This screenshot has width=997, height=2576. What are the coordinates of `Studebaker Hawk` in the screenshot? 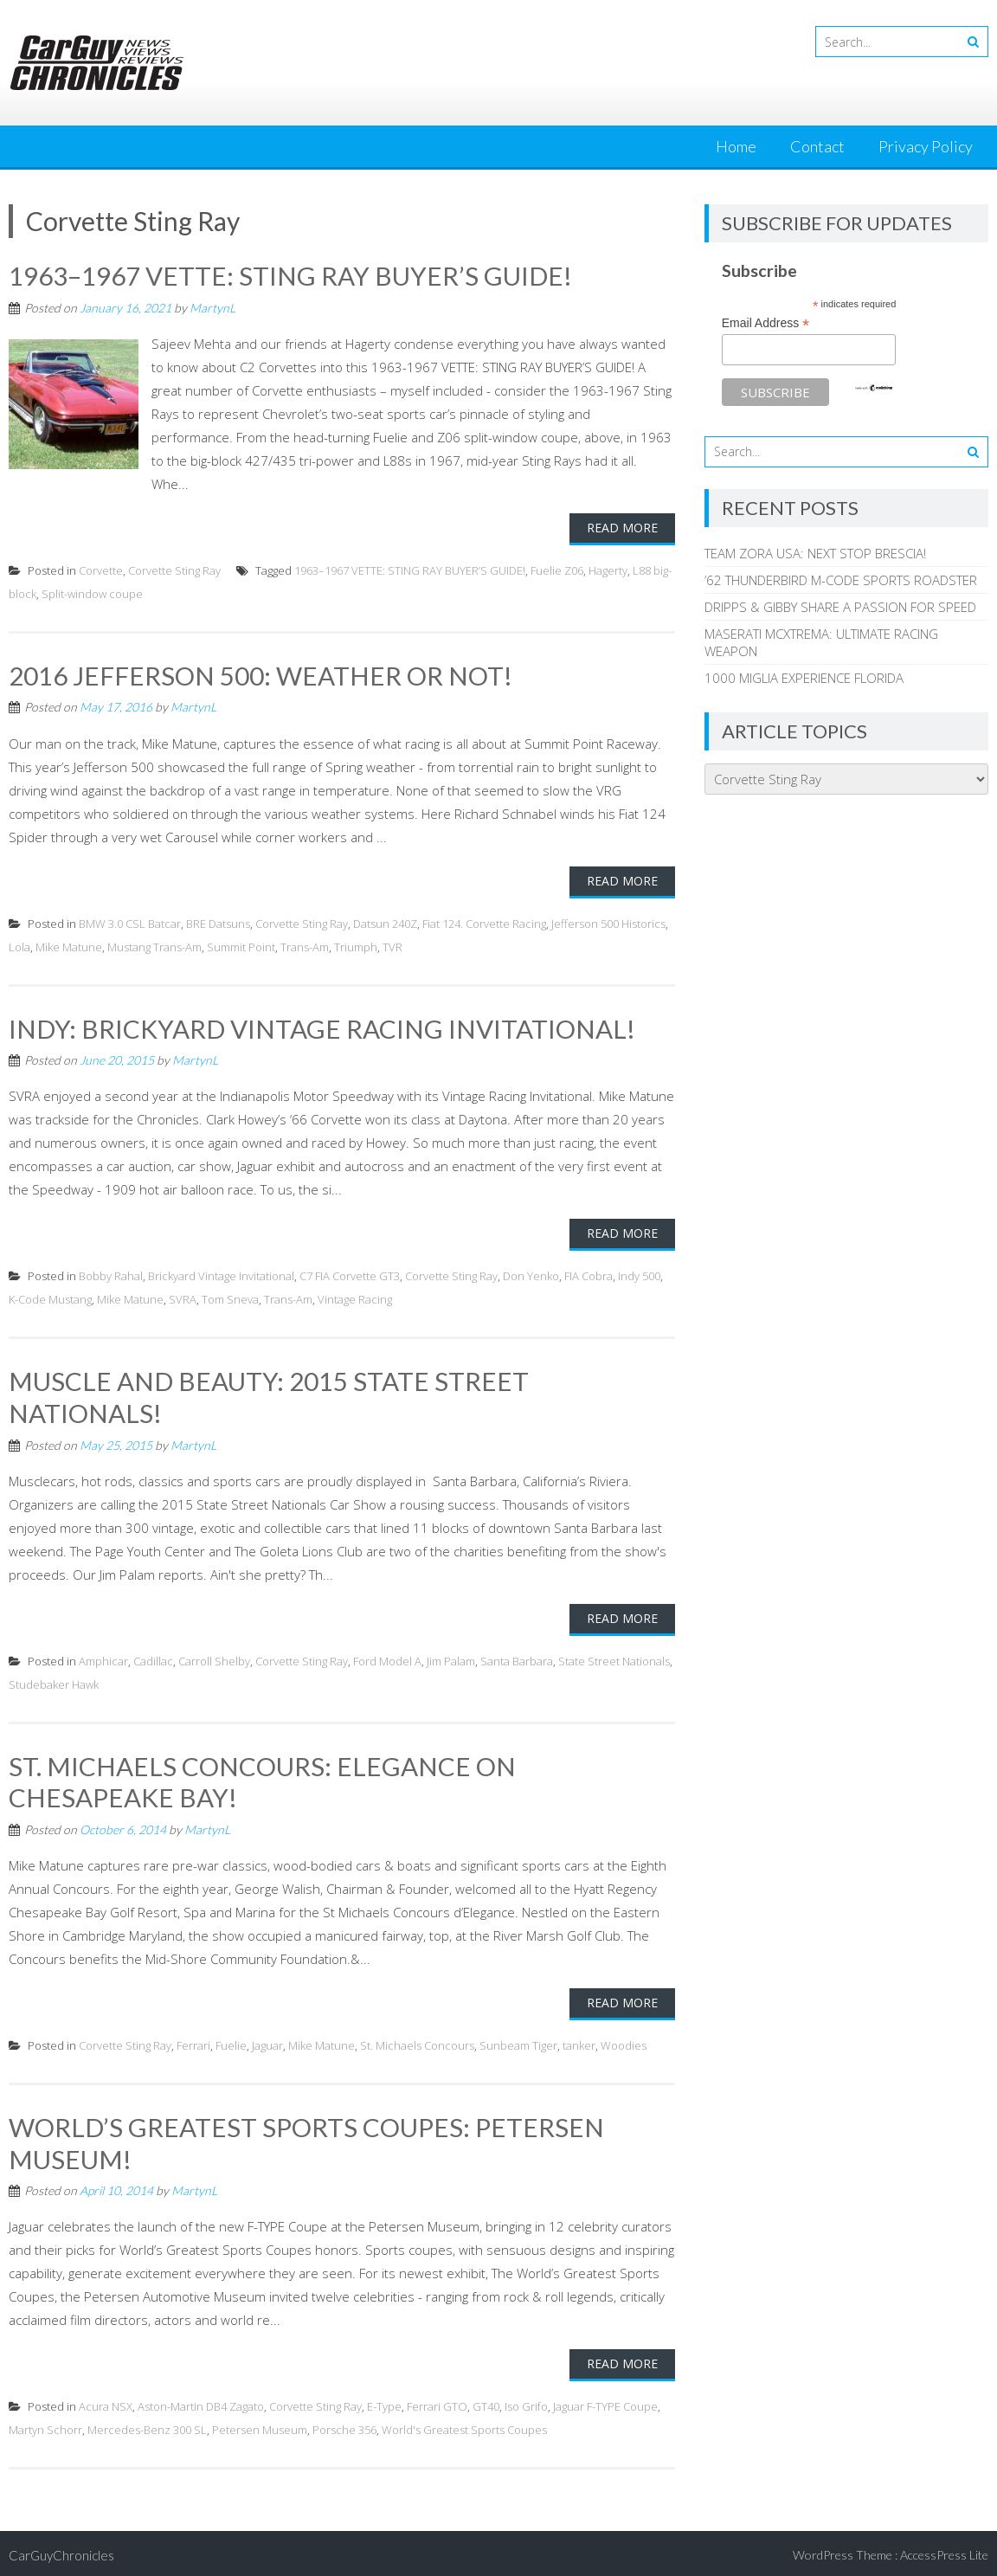 It's located at (54, 1682).